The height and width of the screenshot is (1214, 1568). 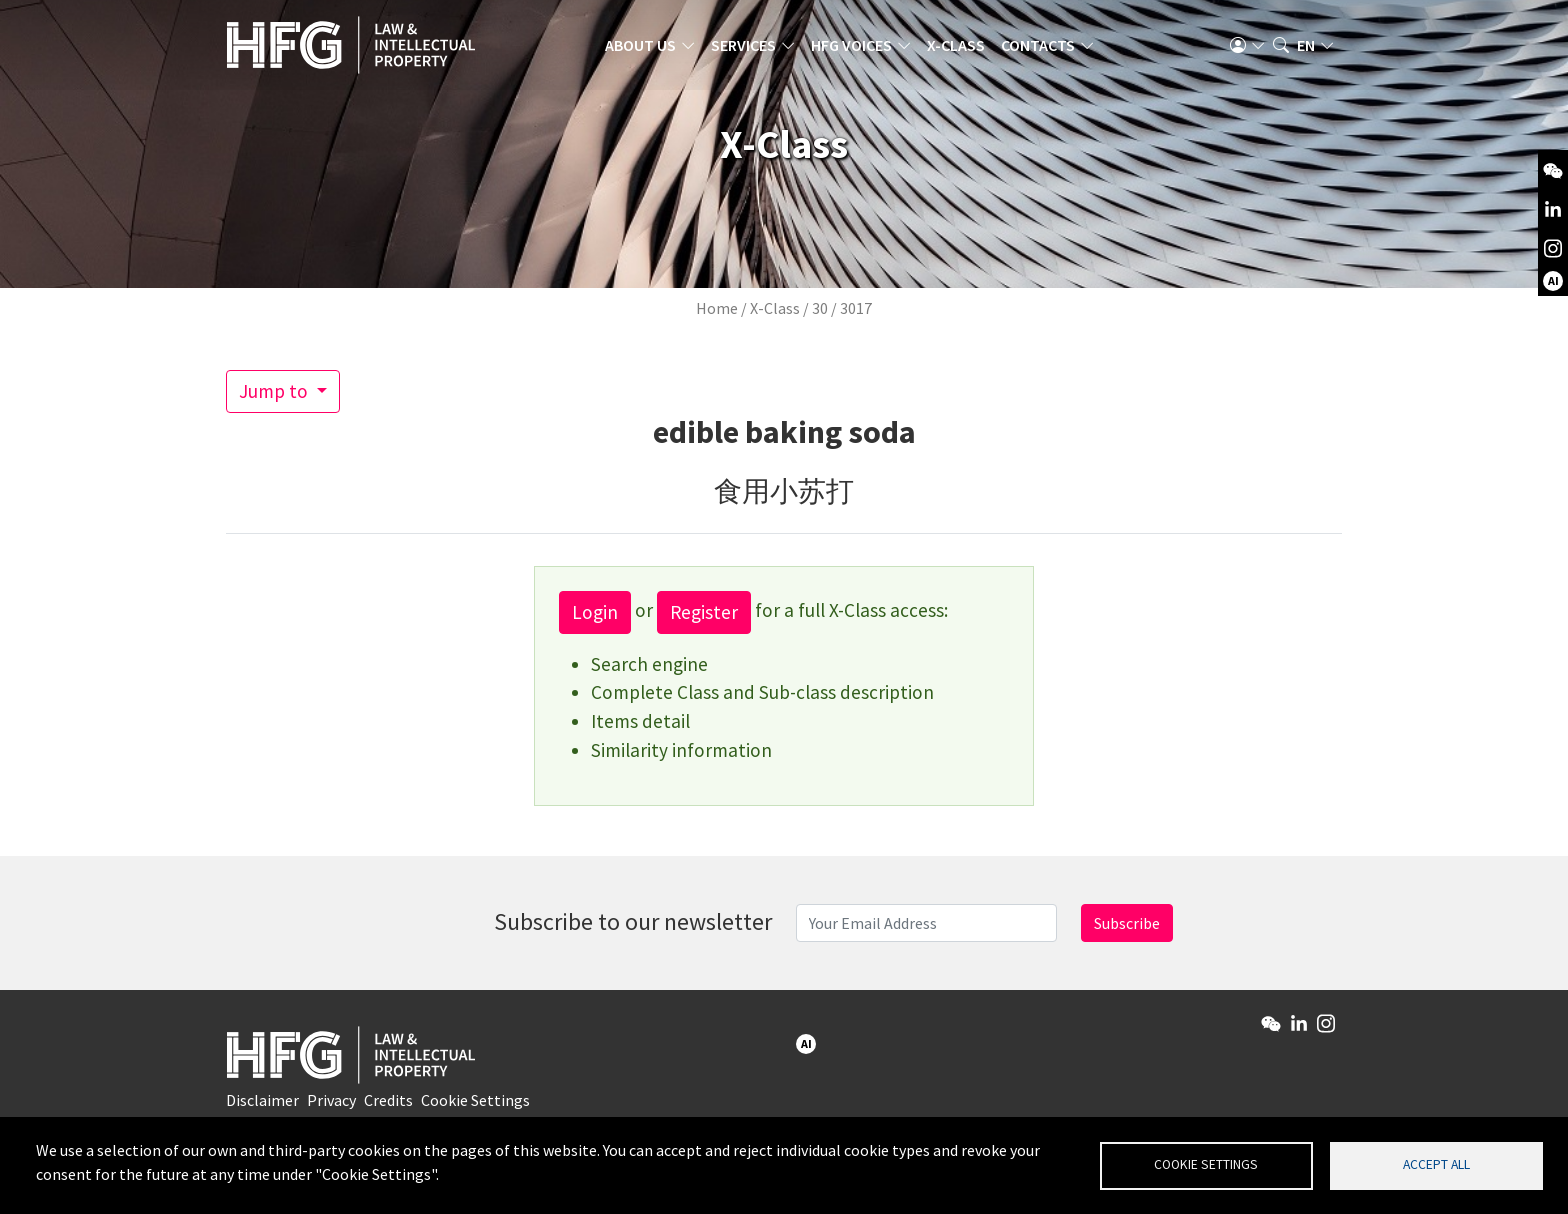 What do you see at coordinates (388, 1100) in the screenshot?
I see `Credits` at bounding box center [388, 1100].